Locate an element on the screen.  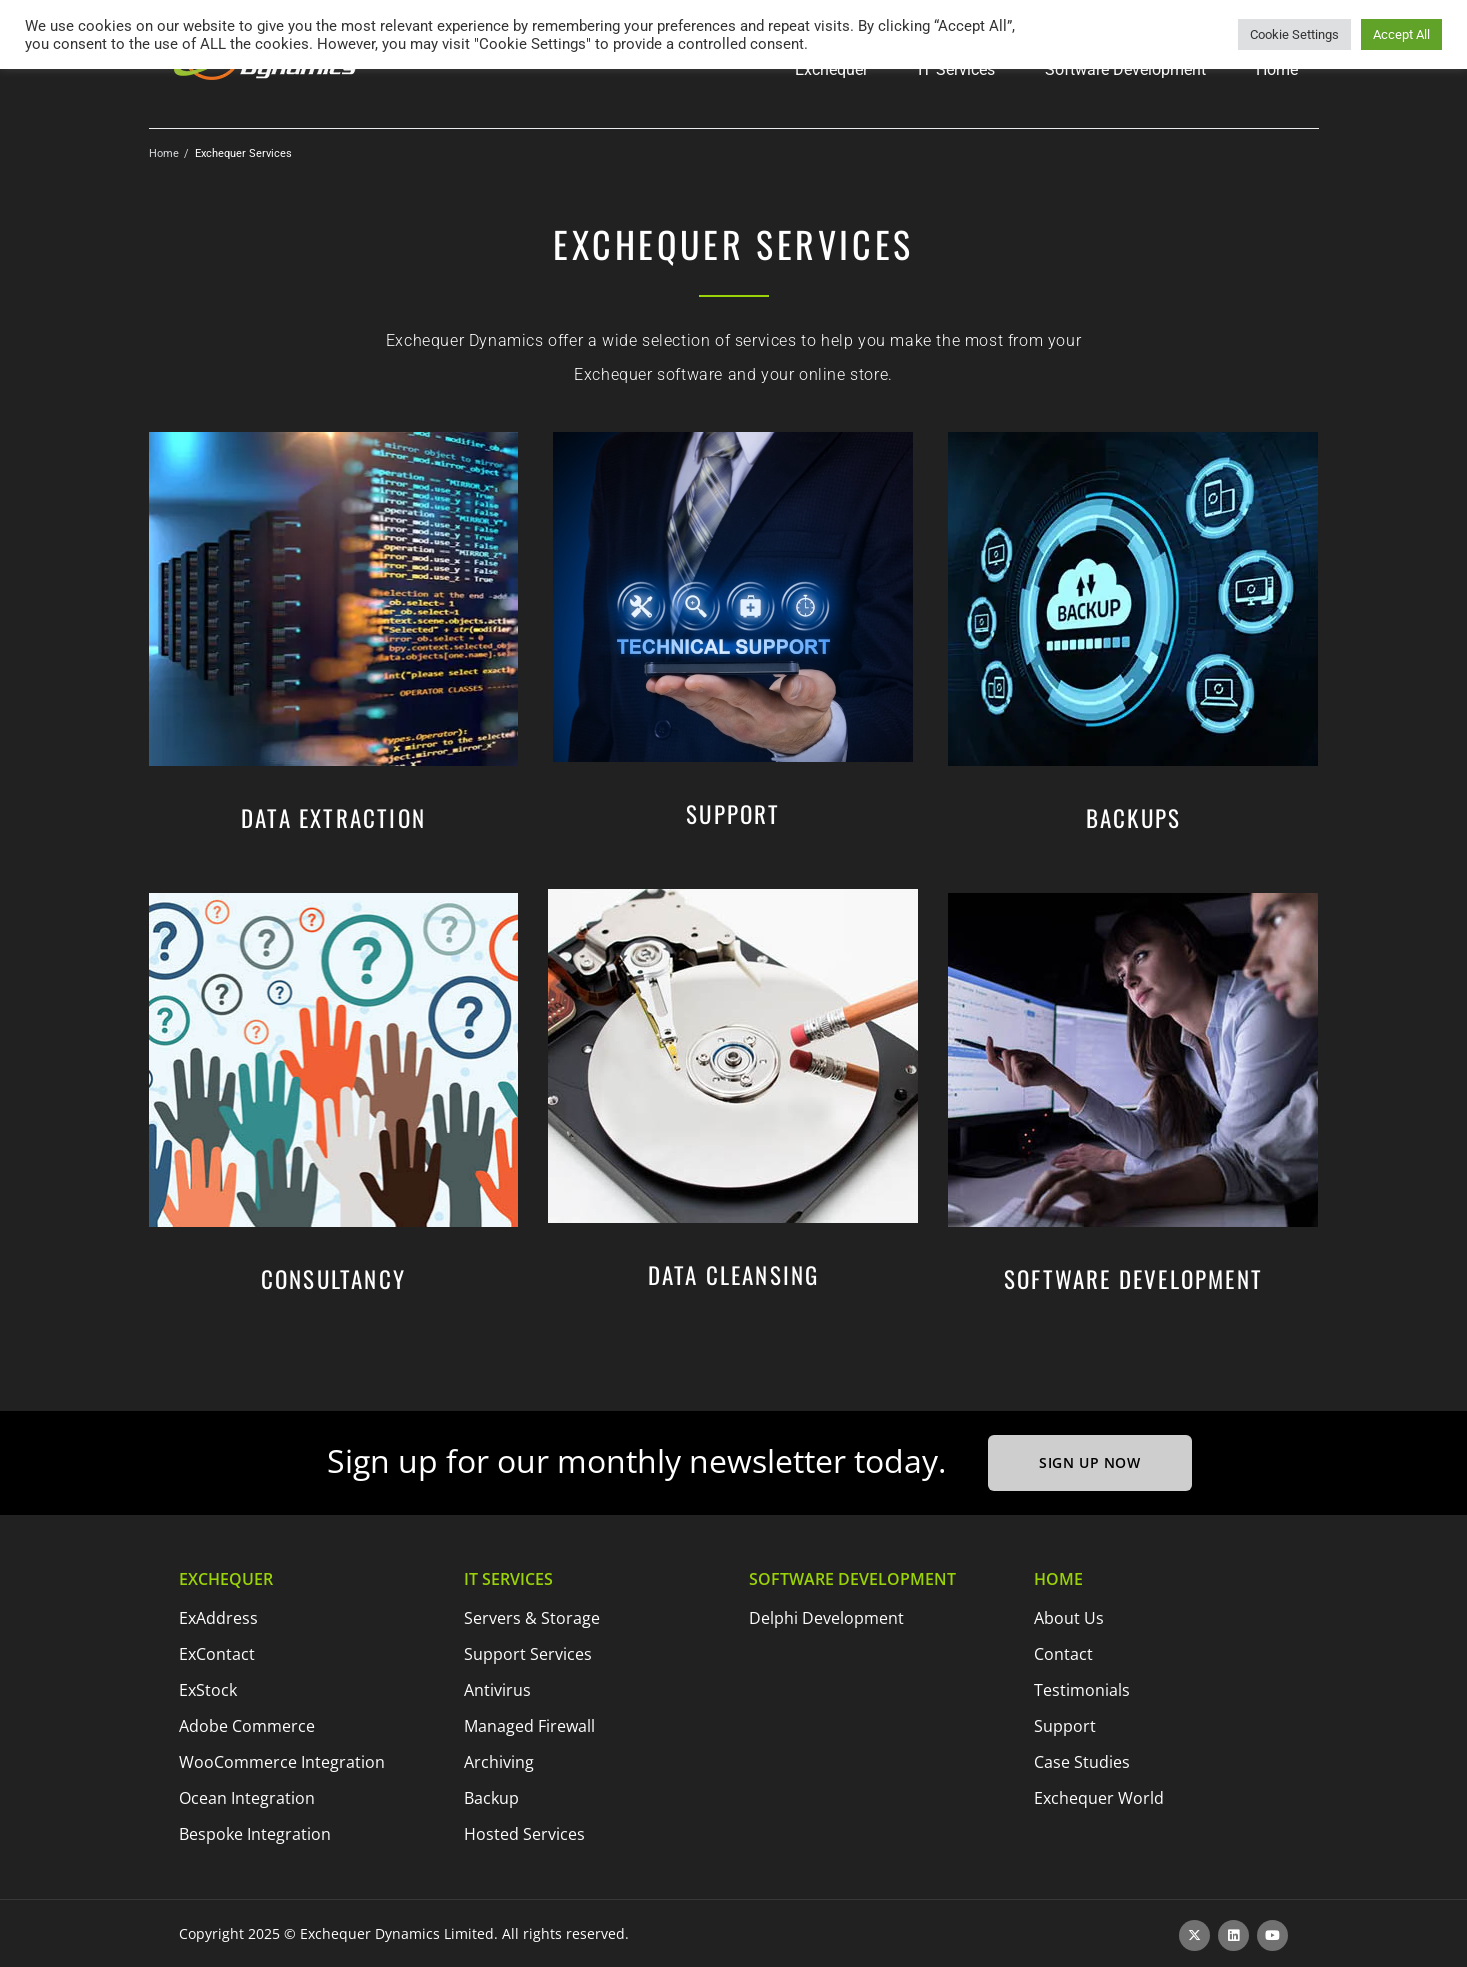
Backups is located at coordinates (1133, 818).